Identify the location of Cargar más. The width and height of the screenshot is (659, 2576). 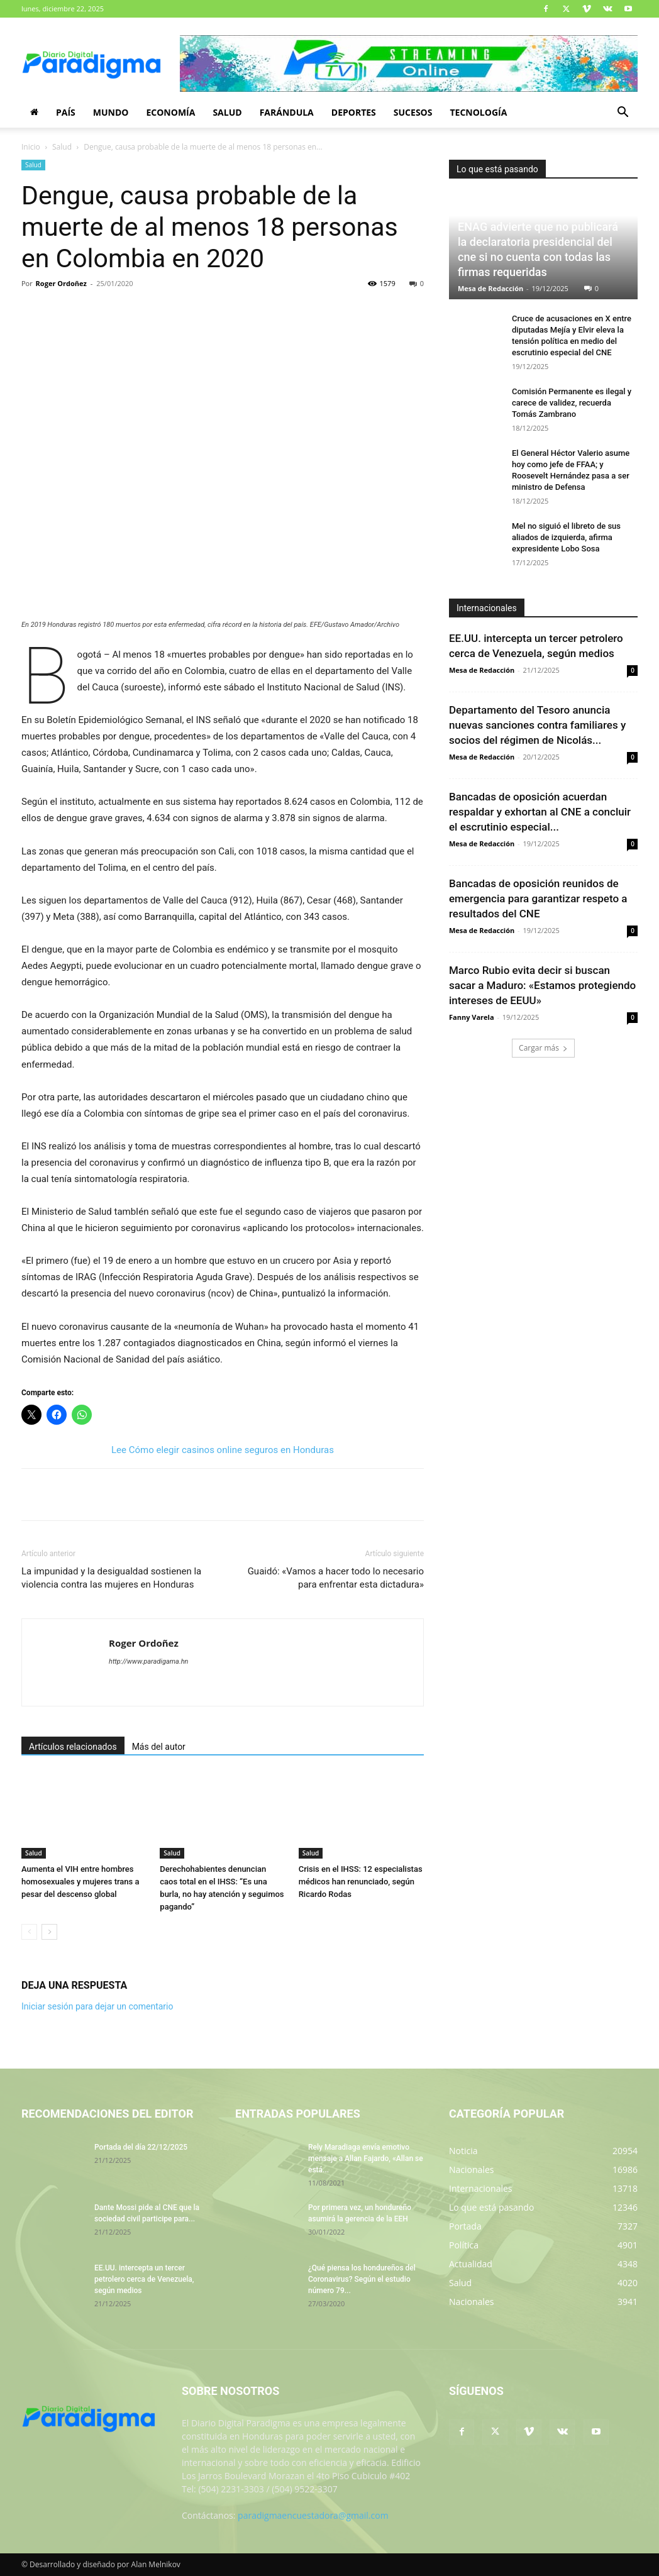
(543, 1047).